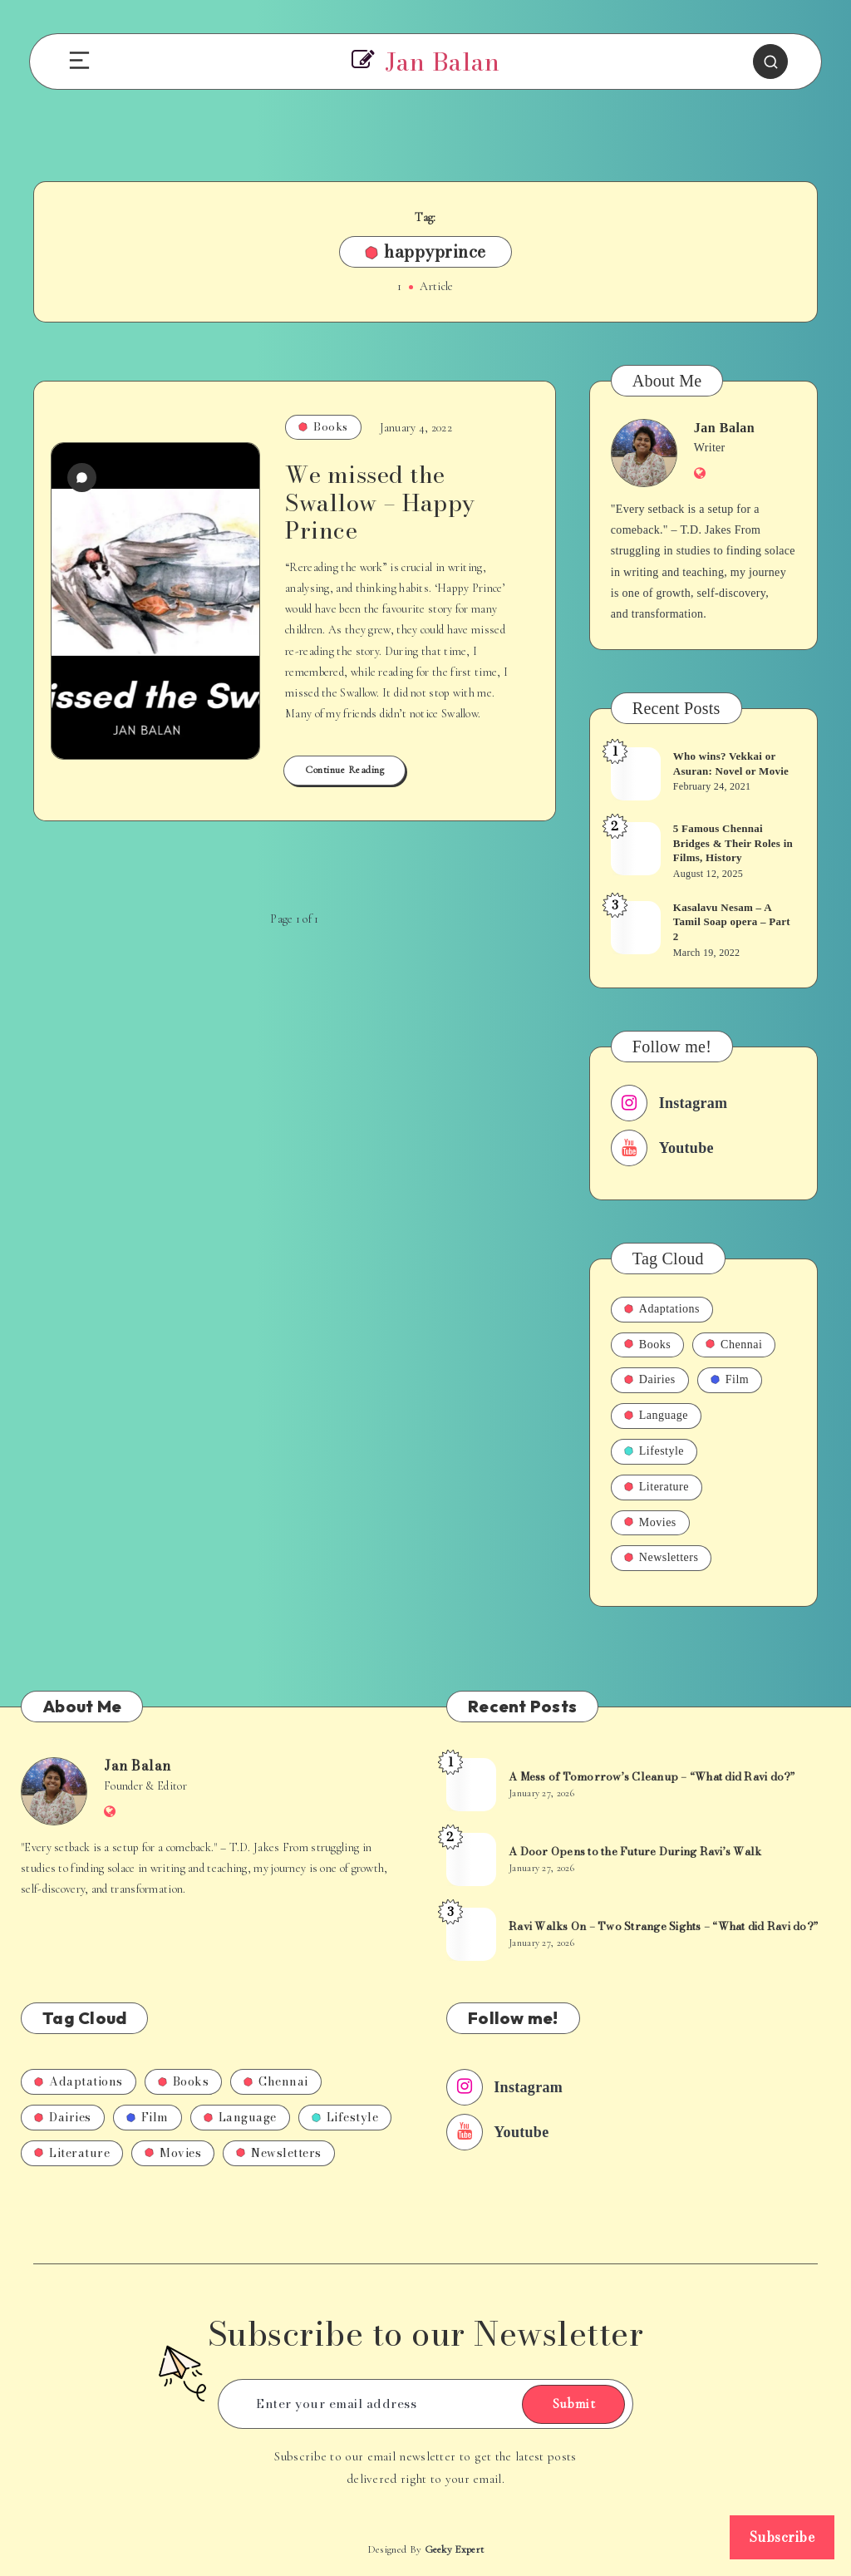  Describe the element at coordinates (770, 61) in the screenshot. I see `[Search]` at that location.